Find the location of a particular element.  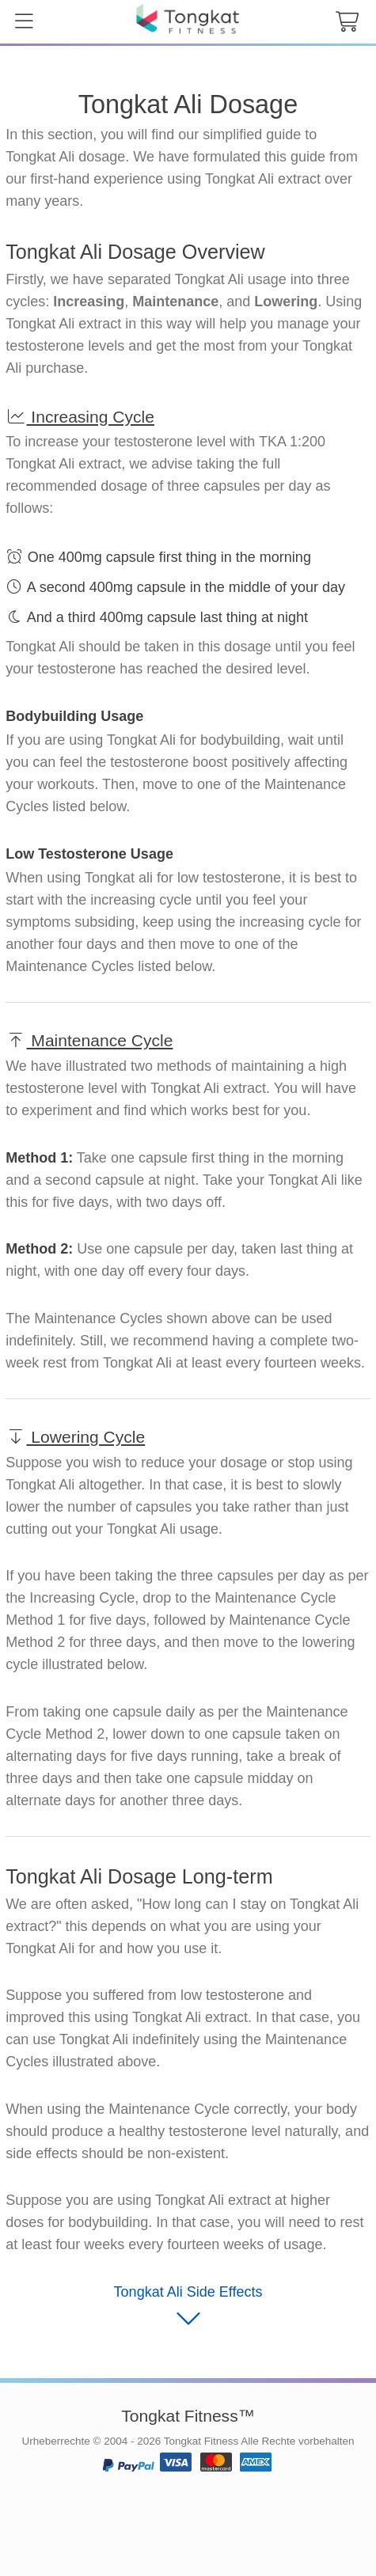

[cart button] is located at coordinates (346, 22).